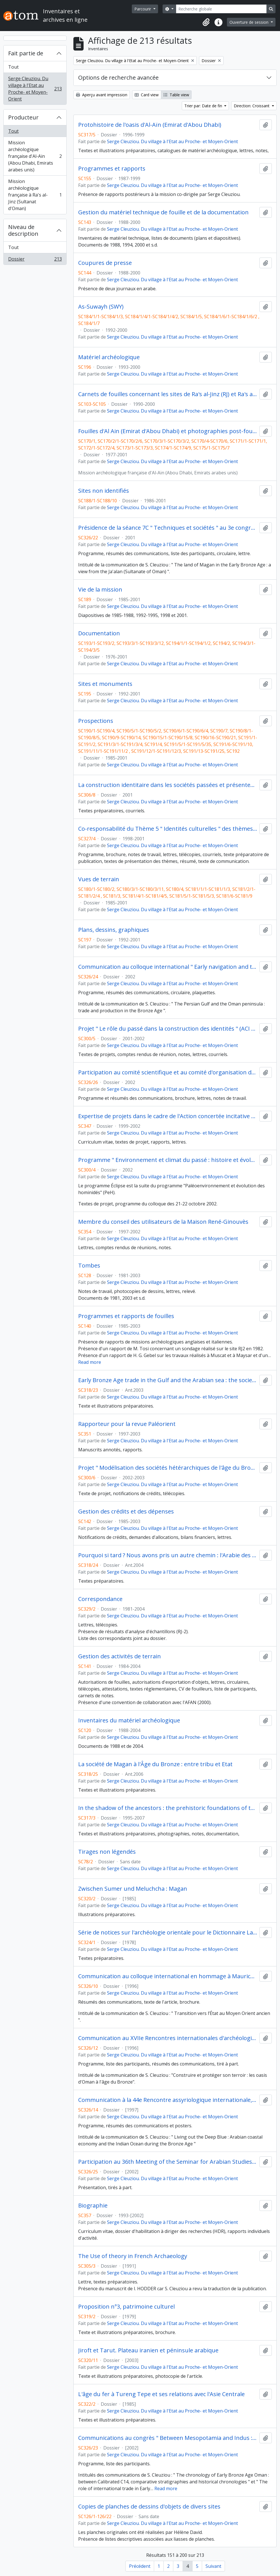  I want to click on Tout, so click(13, 67).